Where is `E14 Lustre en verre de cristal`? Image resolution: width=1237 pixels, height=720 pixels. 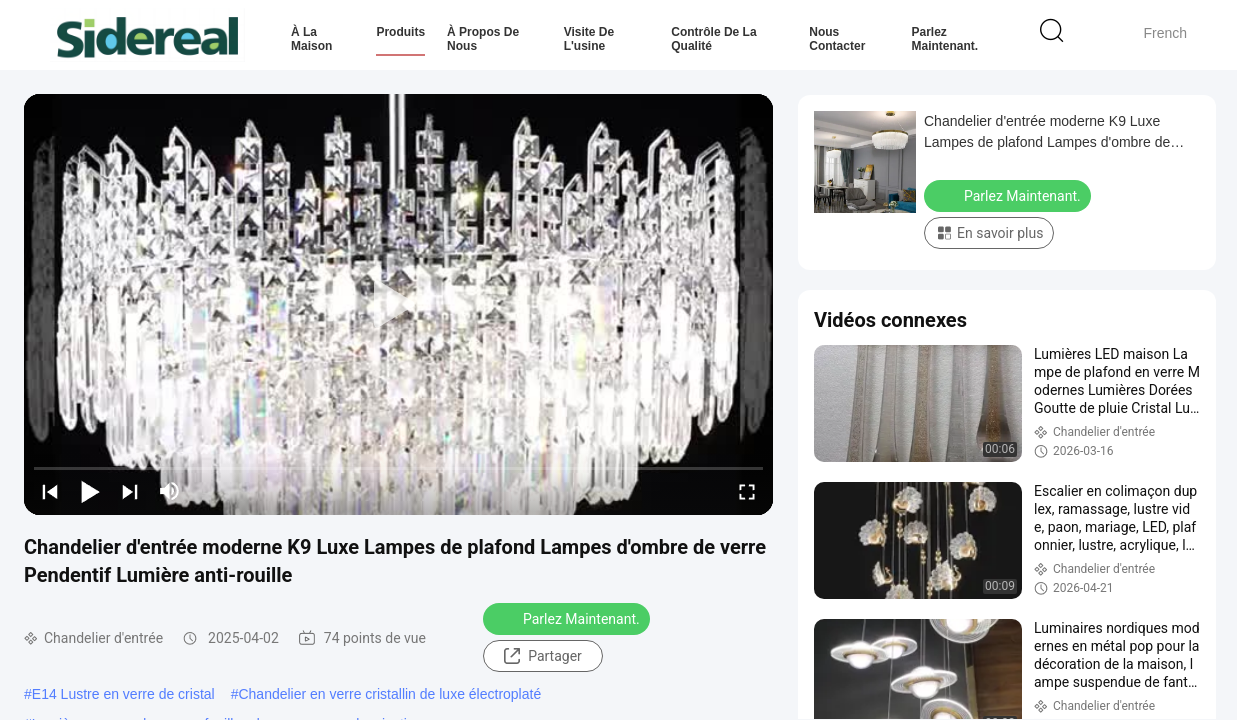
E14 Lustre en verre de cristal is located at coordinates (123, 694).